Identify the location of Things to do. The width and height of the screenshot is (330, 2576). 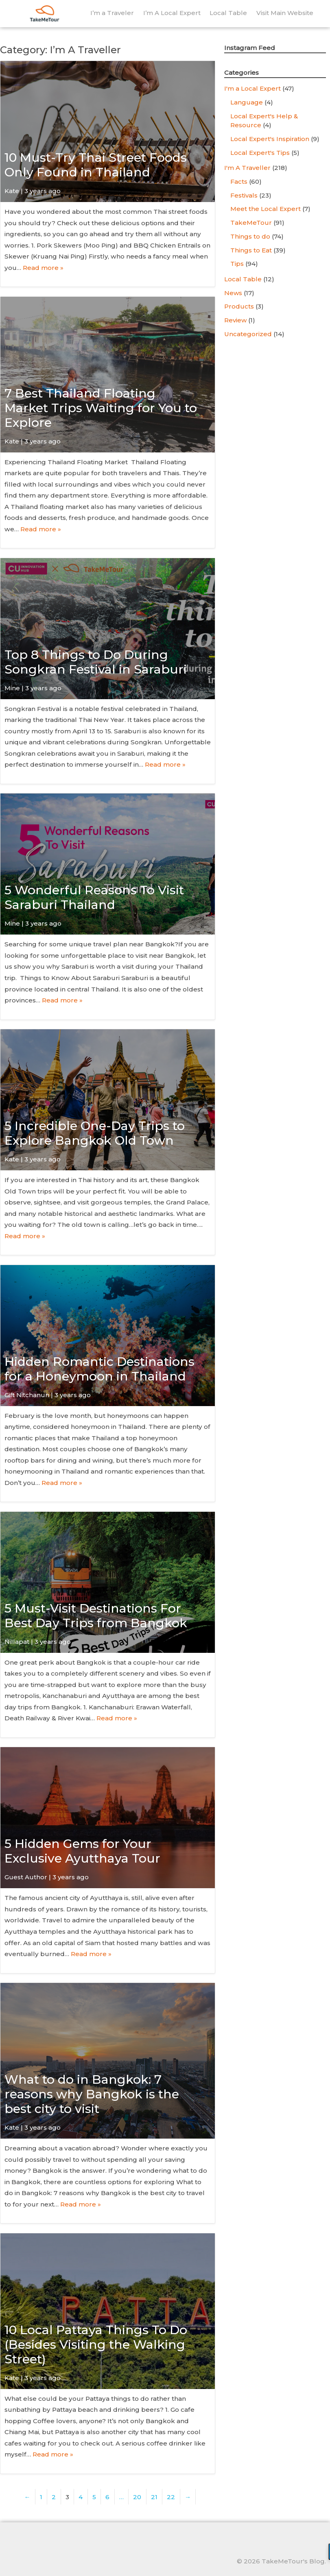
(250, 236).